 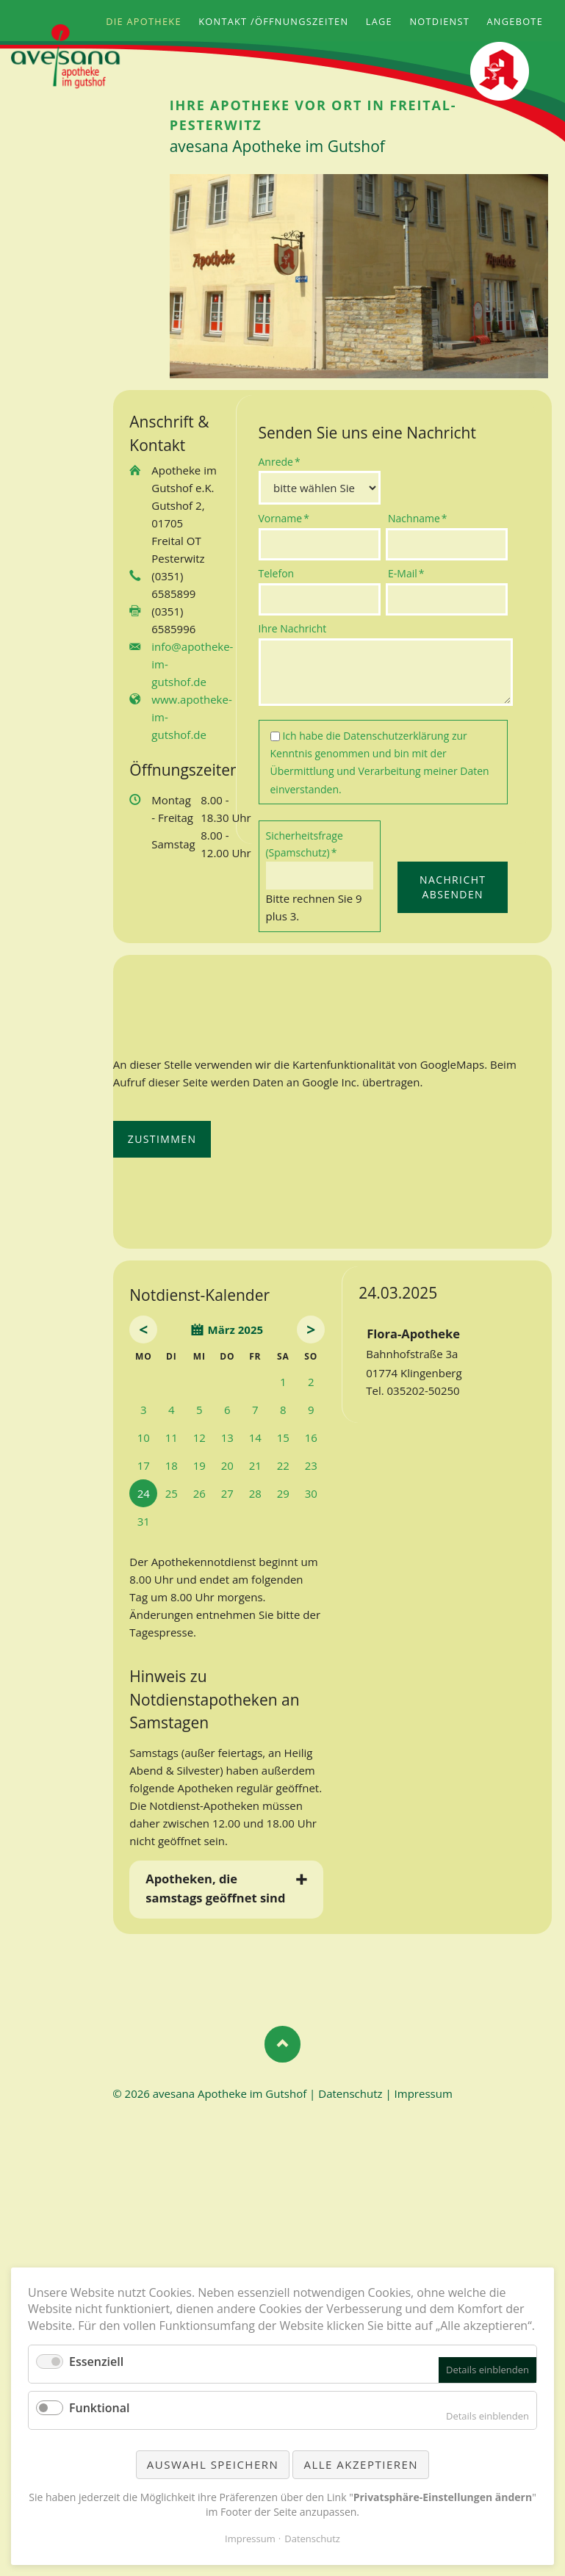 What do you see at coordinates (439, 21) in the screenshot?
I see `Notdienst` at bounding box center [439, 21].